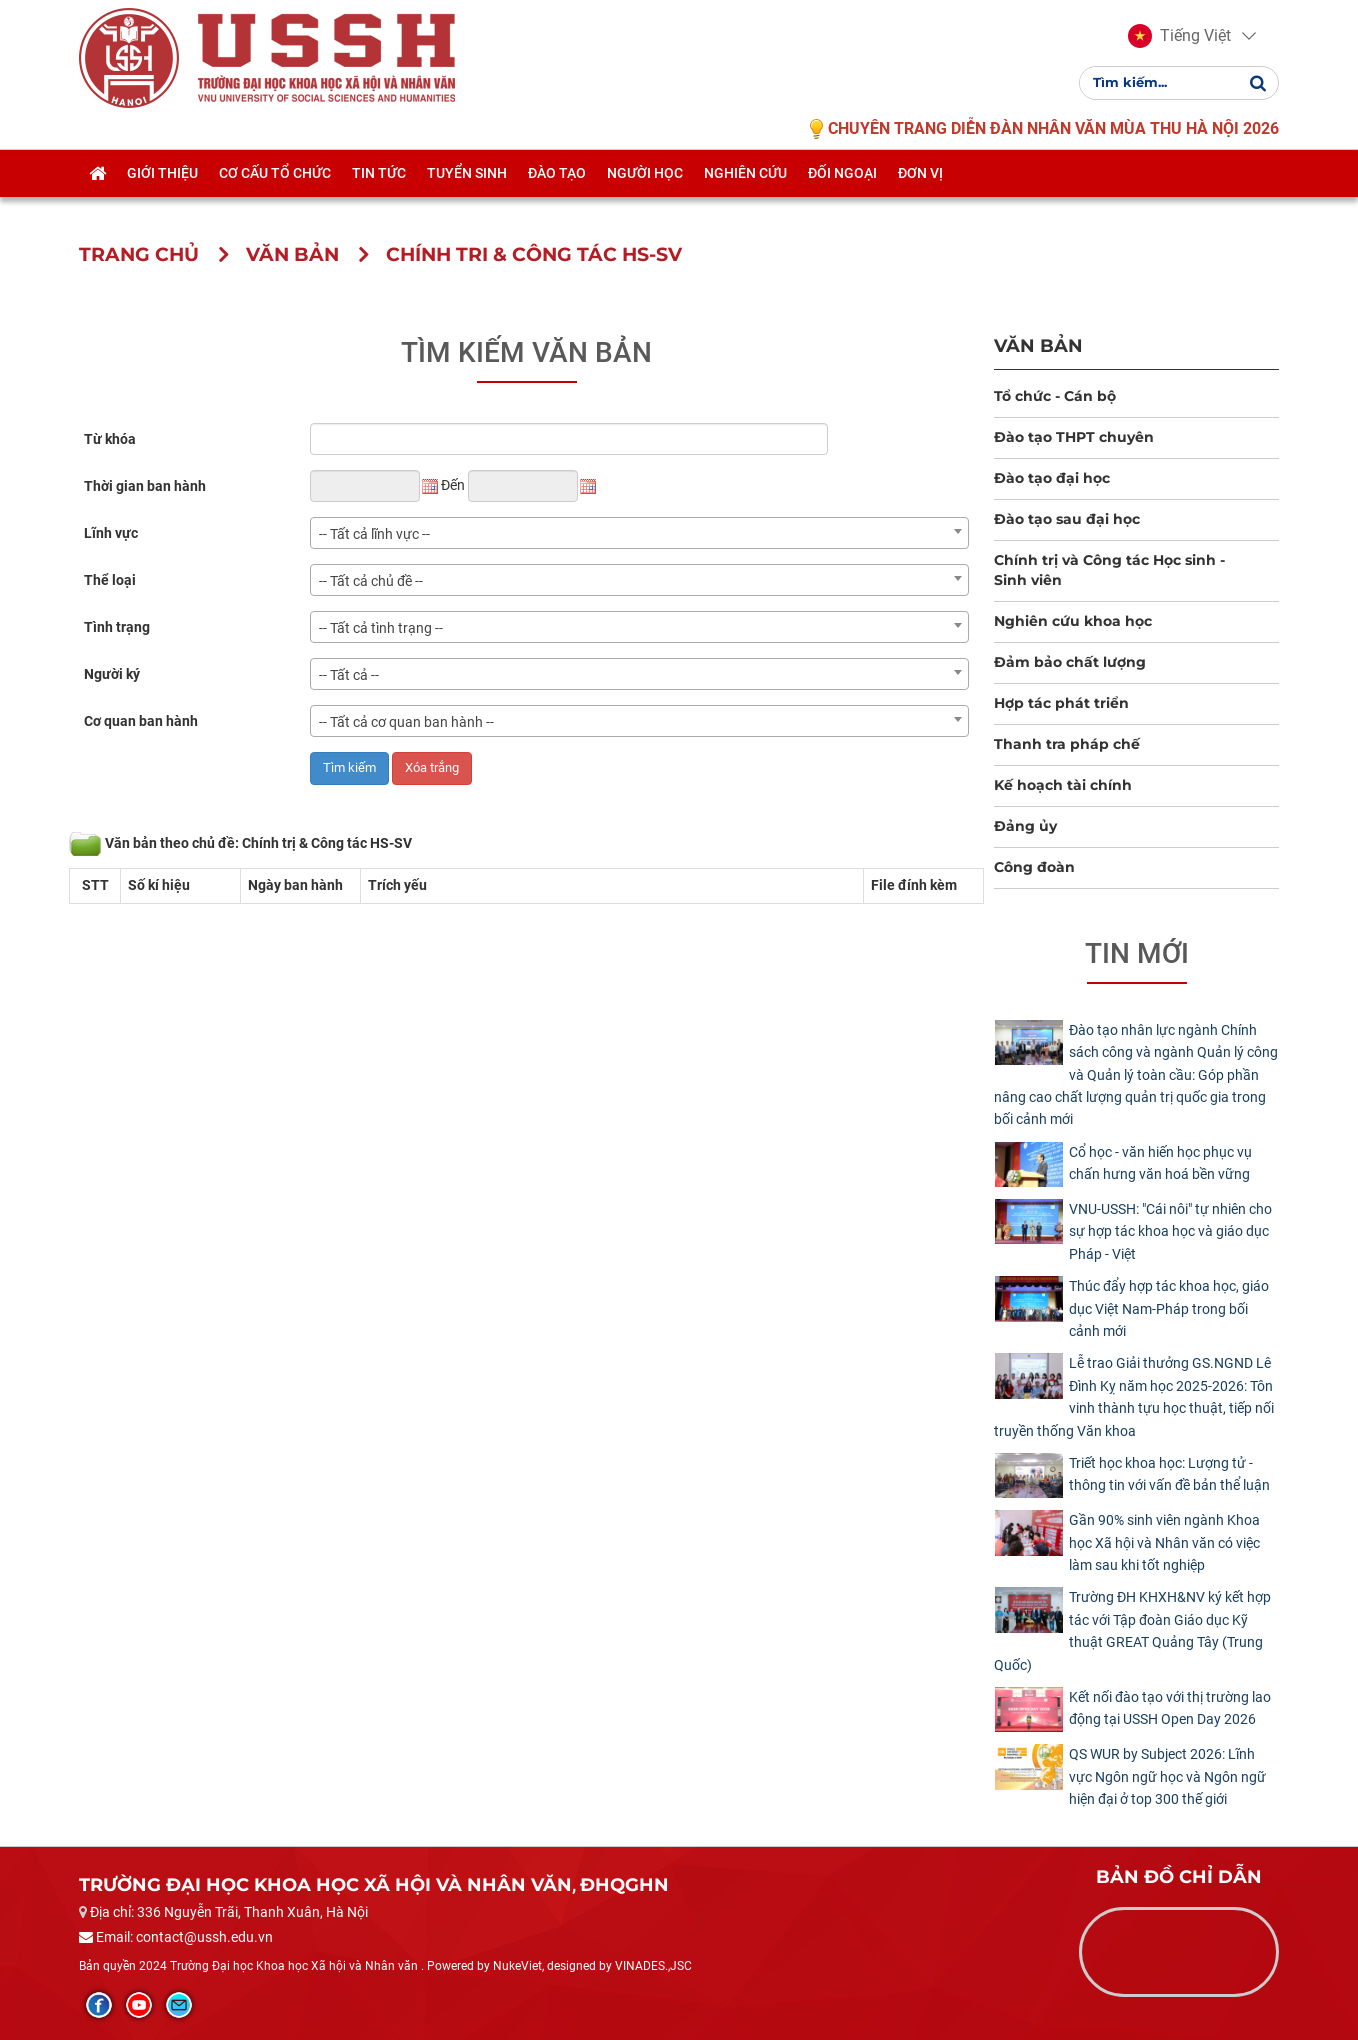  What do you see at coordinates (1063, 785) in the screenshot?
I see `Kế hoạch tài chính` at bounding box center [1063, 785].